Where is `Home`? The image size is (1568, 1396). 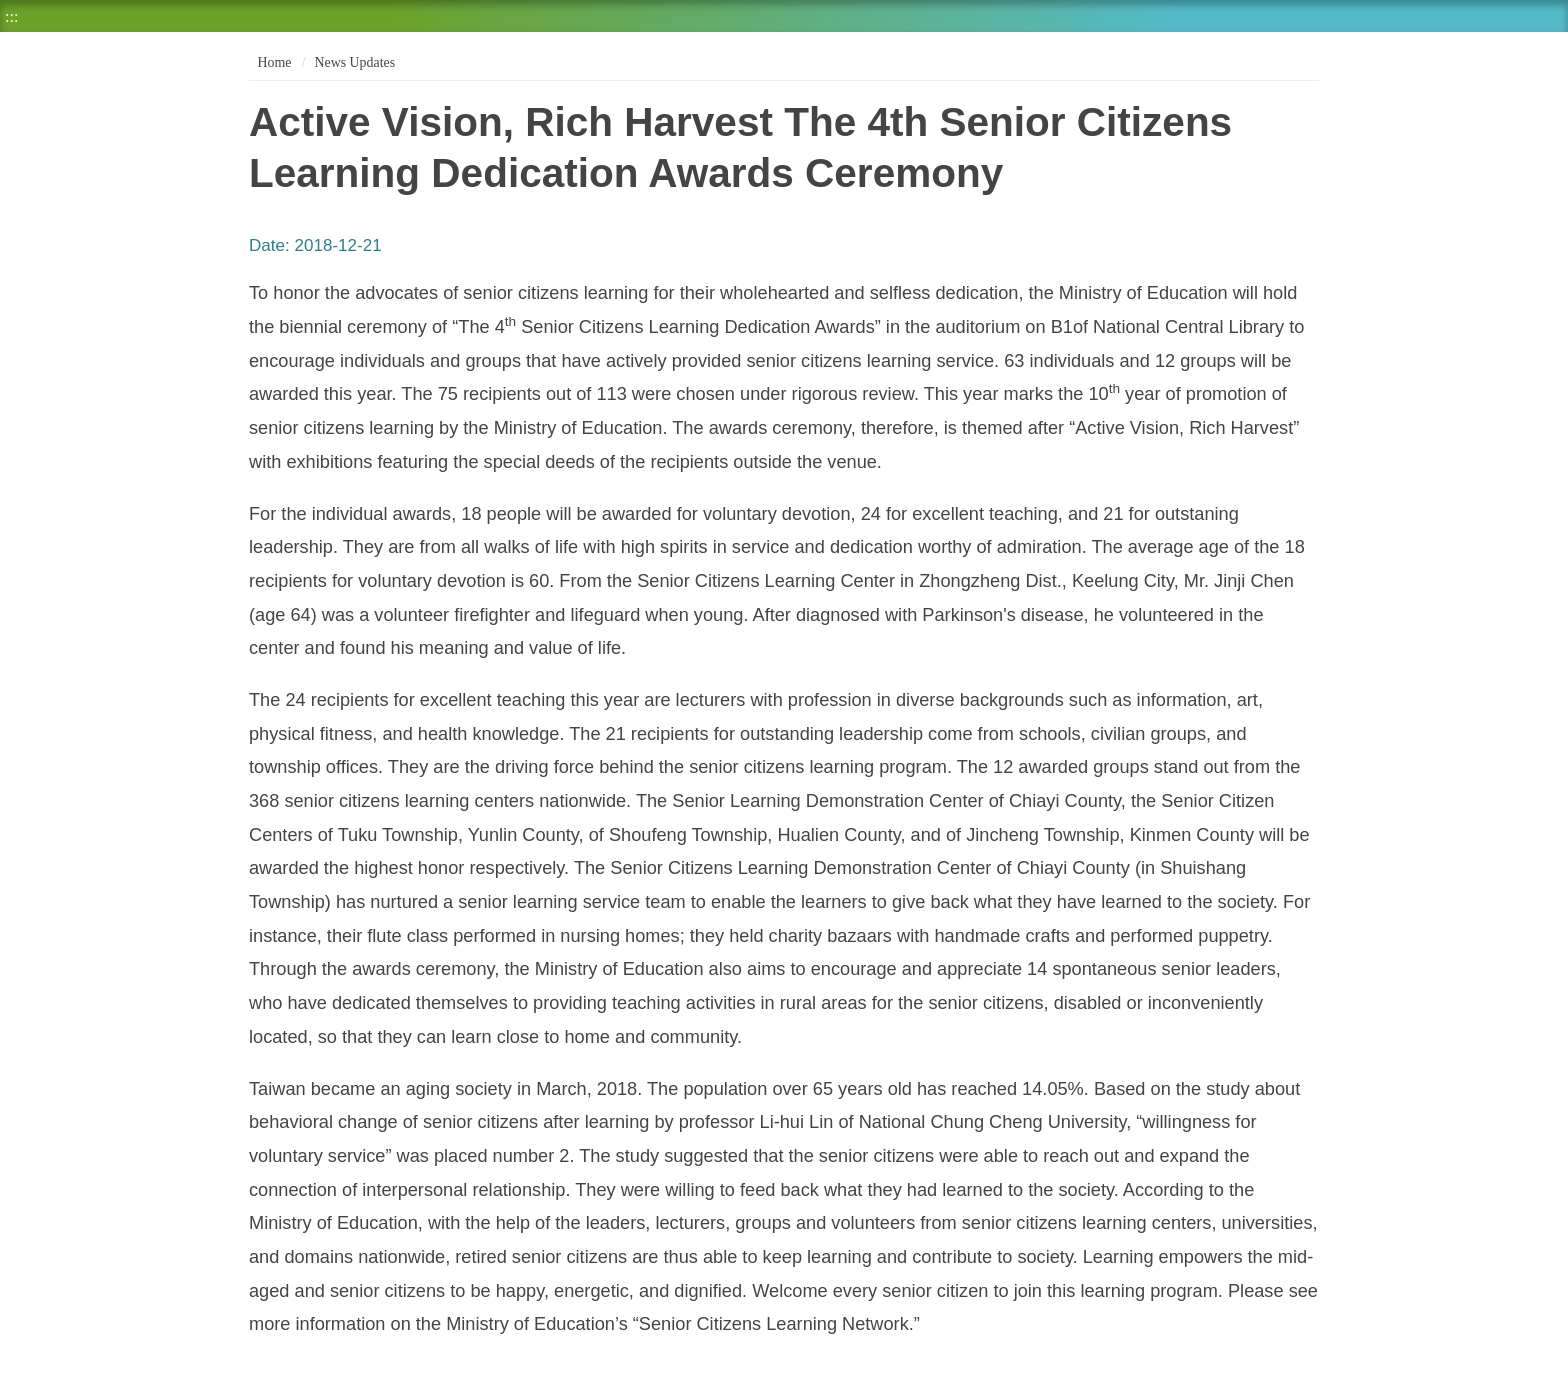 Home is located at coordinates (272, 62).